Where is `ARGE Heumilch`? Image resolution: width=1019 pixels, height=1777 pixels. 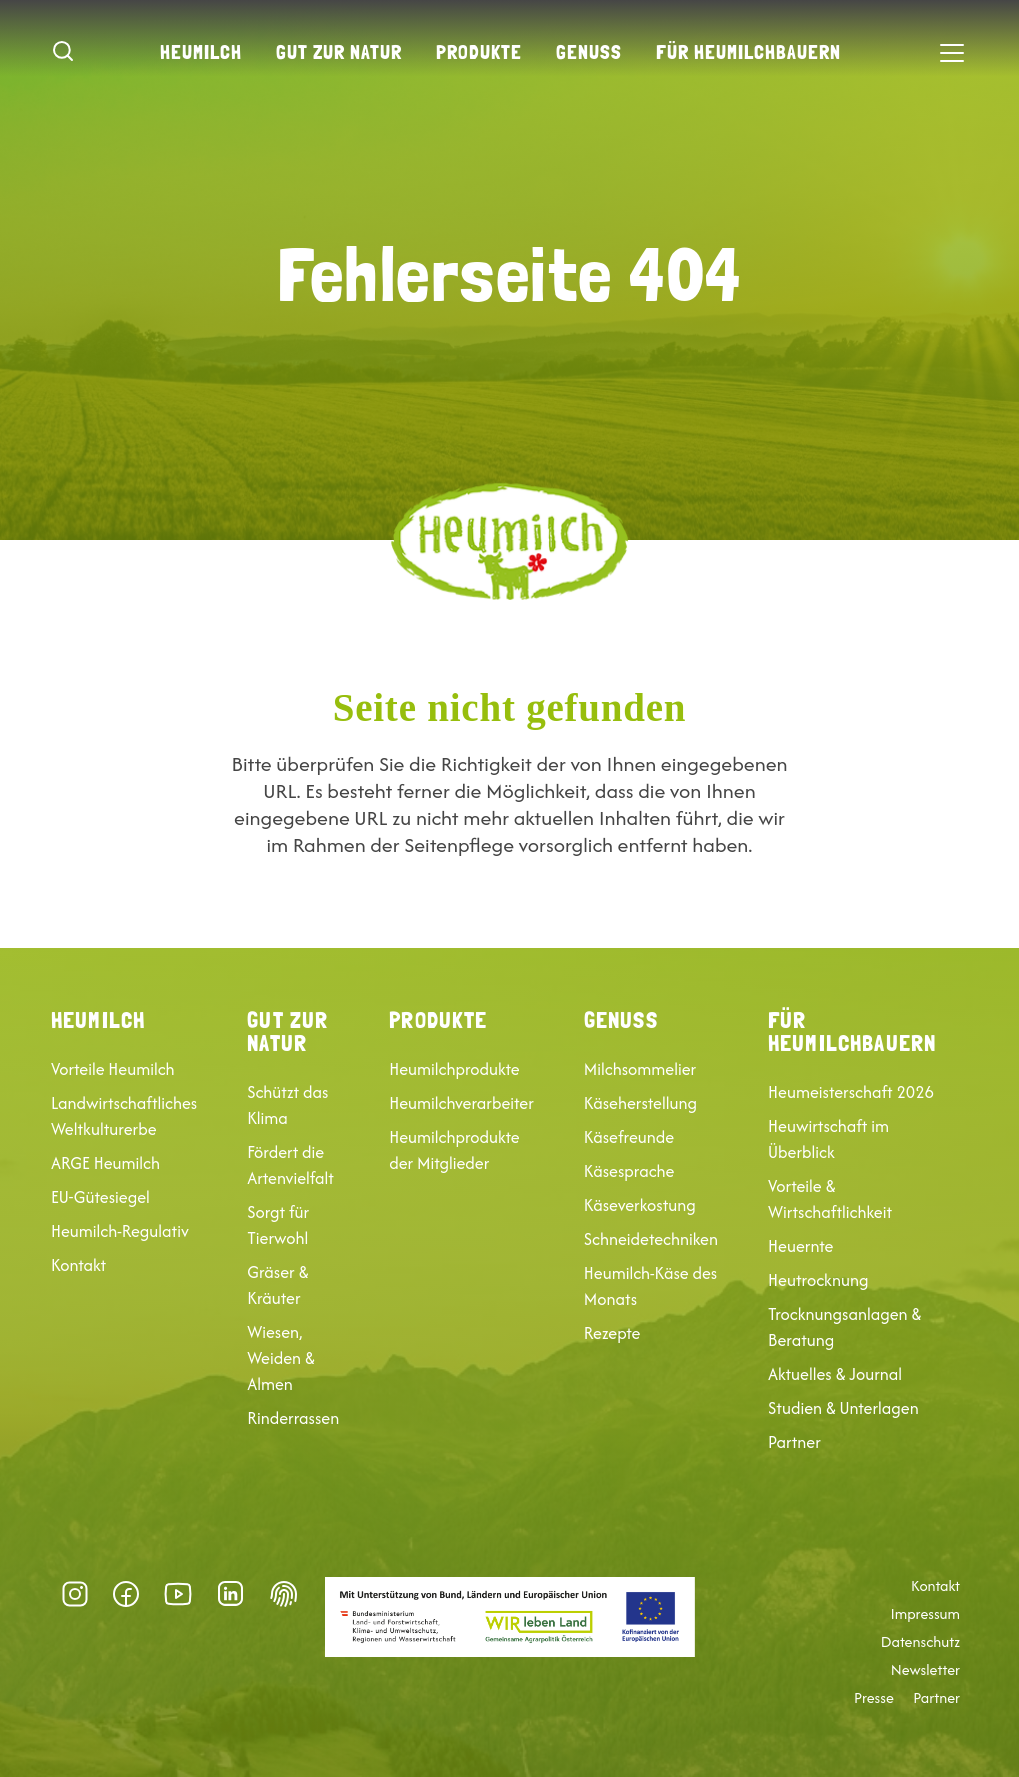
ARGE Heumilch is located at coordinates (105, 1163).